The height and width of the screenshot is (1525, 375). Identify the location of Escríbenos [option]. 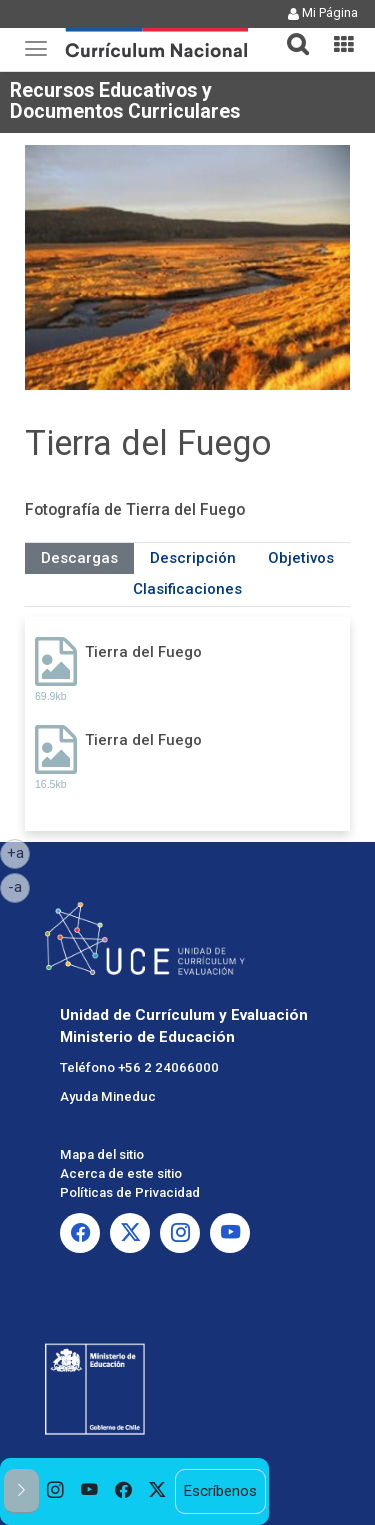
(220, 1491).